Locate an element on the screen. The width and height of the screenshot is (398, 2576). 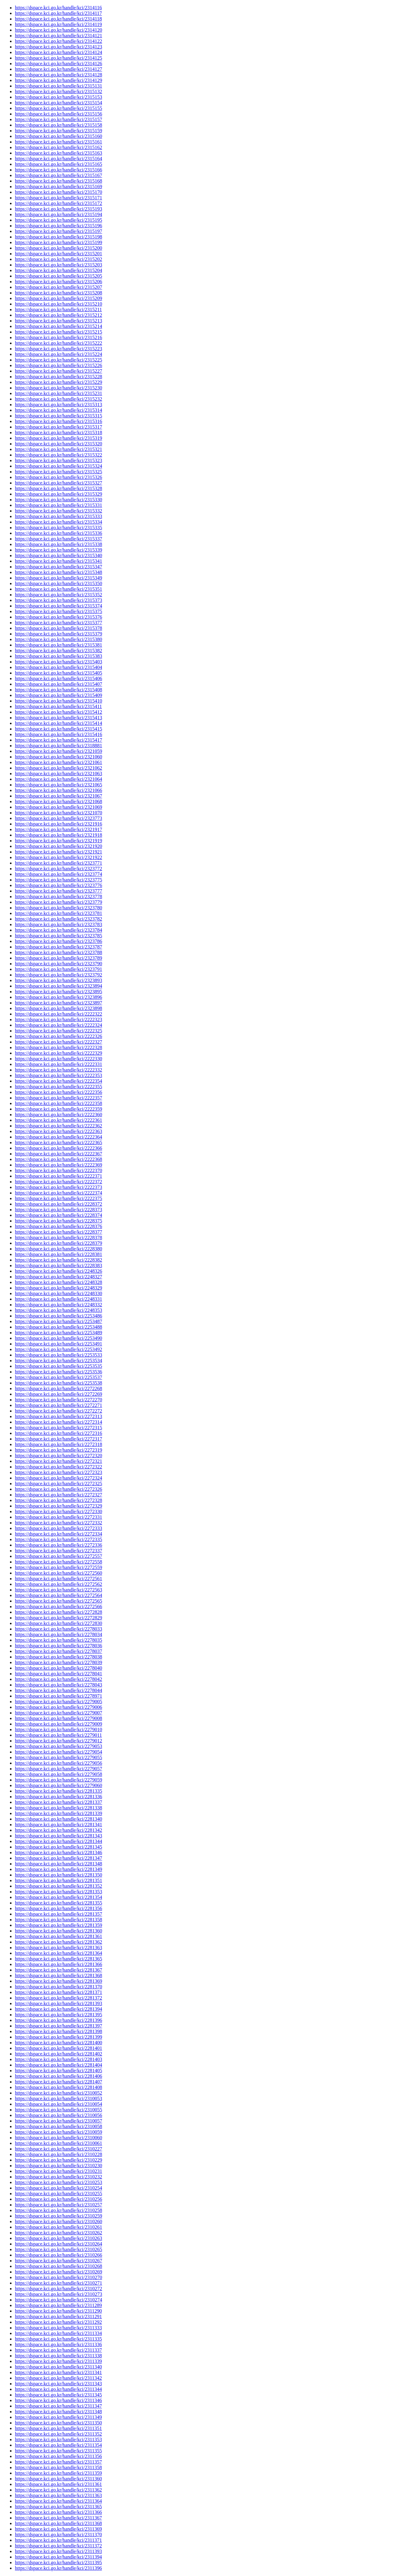
https://dspace.kci.go.kr/handle/kci/2321066 is located at coordinates (58, 790).